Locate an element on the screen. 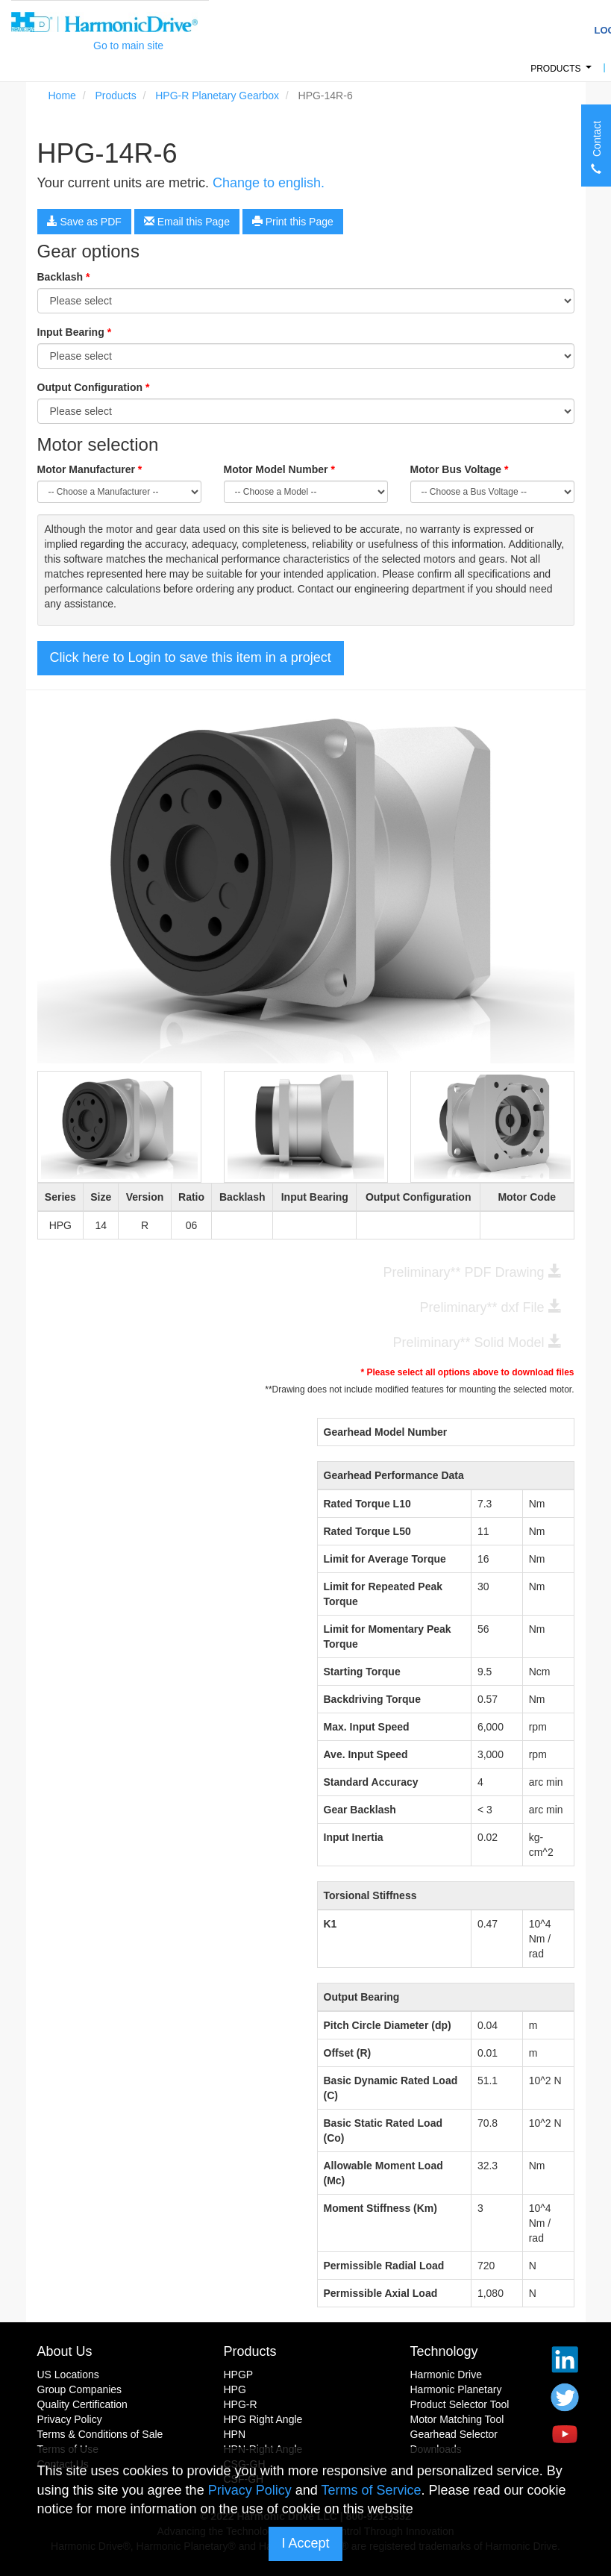  Privacy Policy is located at coordinates (69, 2419).